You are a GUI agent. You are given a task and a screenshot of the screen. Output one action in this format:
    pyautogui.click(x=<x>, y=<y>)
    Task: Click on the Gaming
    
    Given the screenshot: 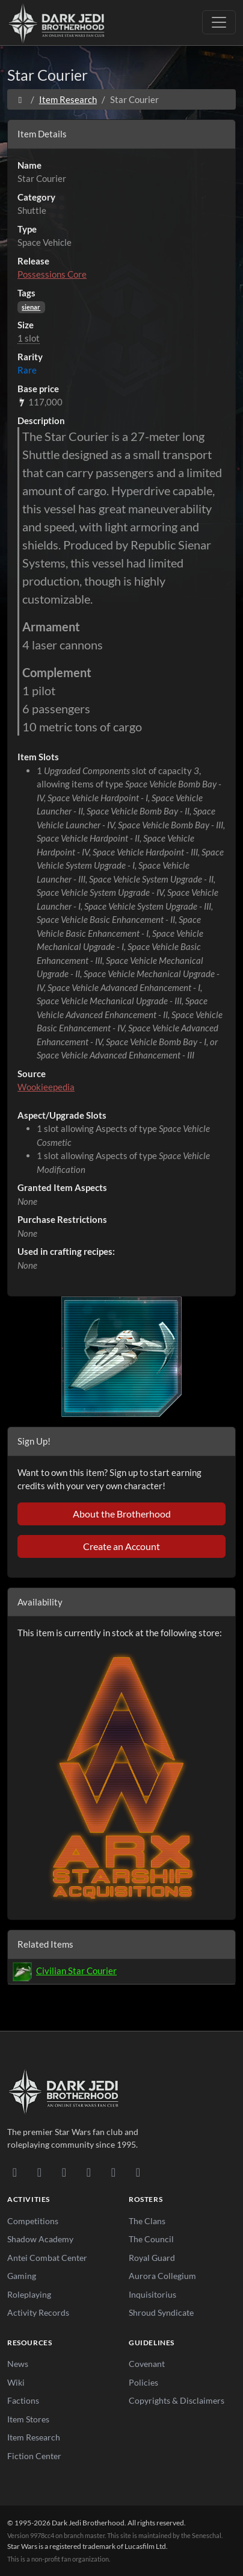 What is the action you would take?
    pyautogui.click(x=21, y=2276)
    